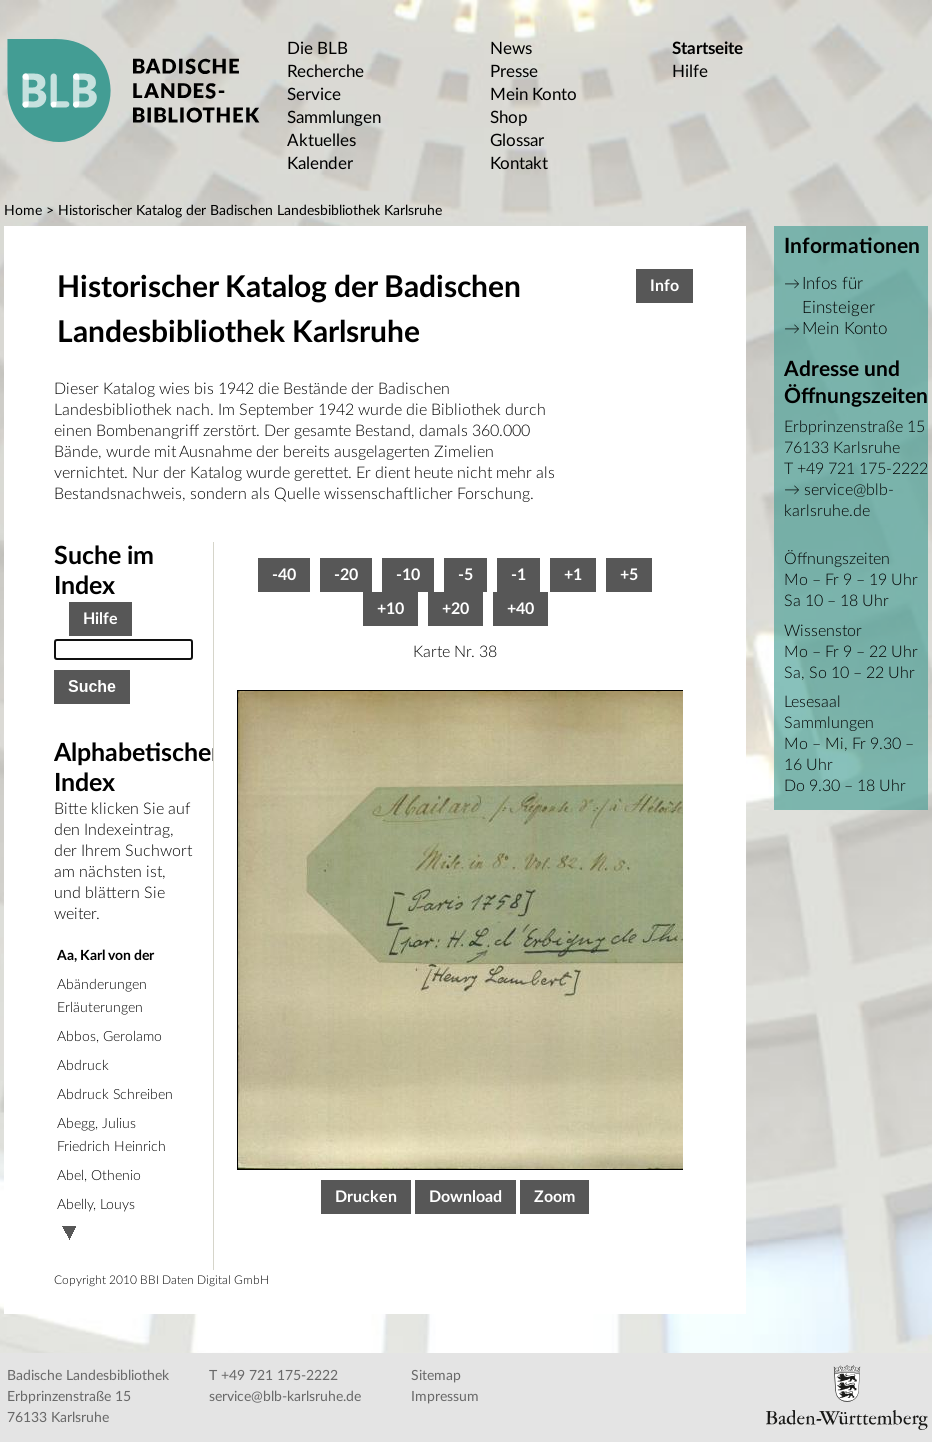 Image resolution: width=932 pixels, height=1442 pixels. Describe the element at coordinates (629, 575) in the screenshot. I see `+5` at that location.